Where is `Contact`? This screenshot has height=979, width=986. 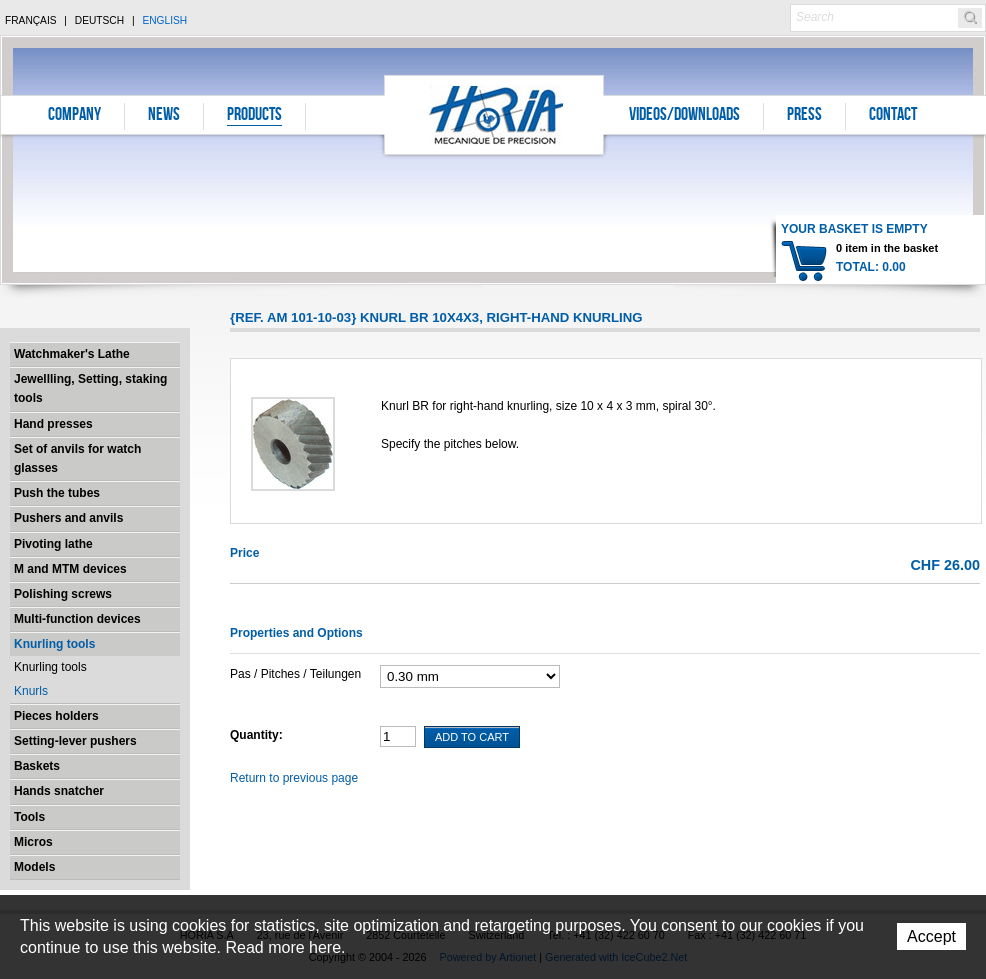 Contact is located at coordinates (893, 116).